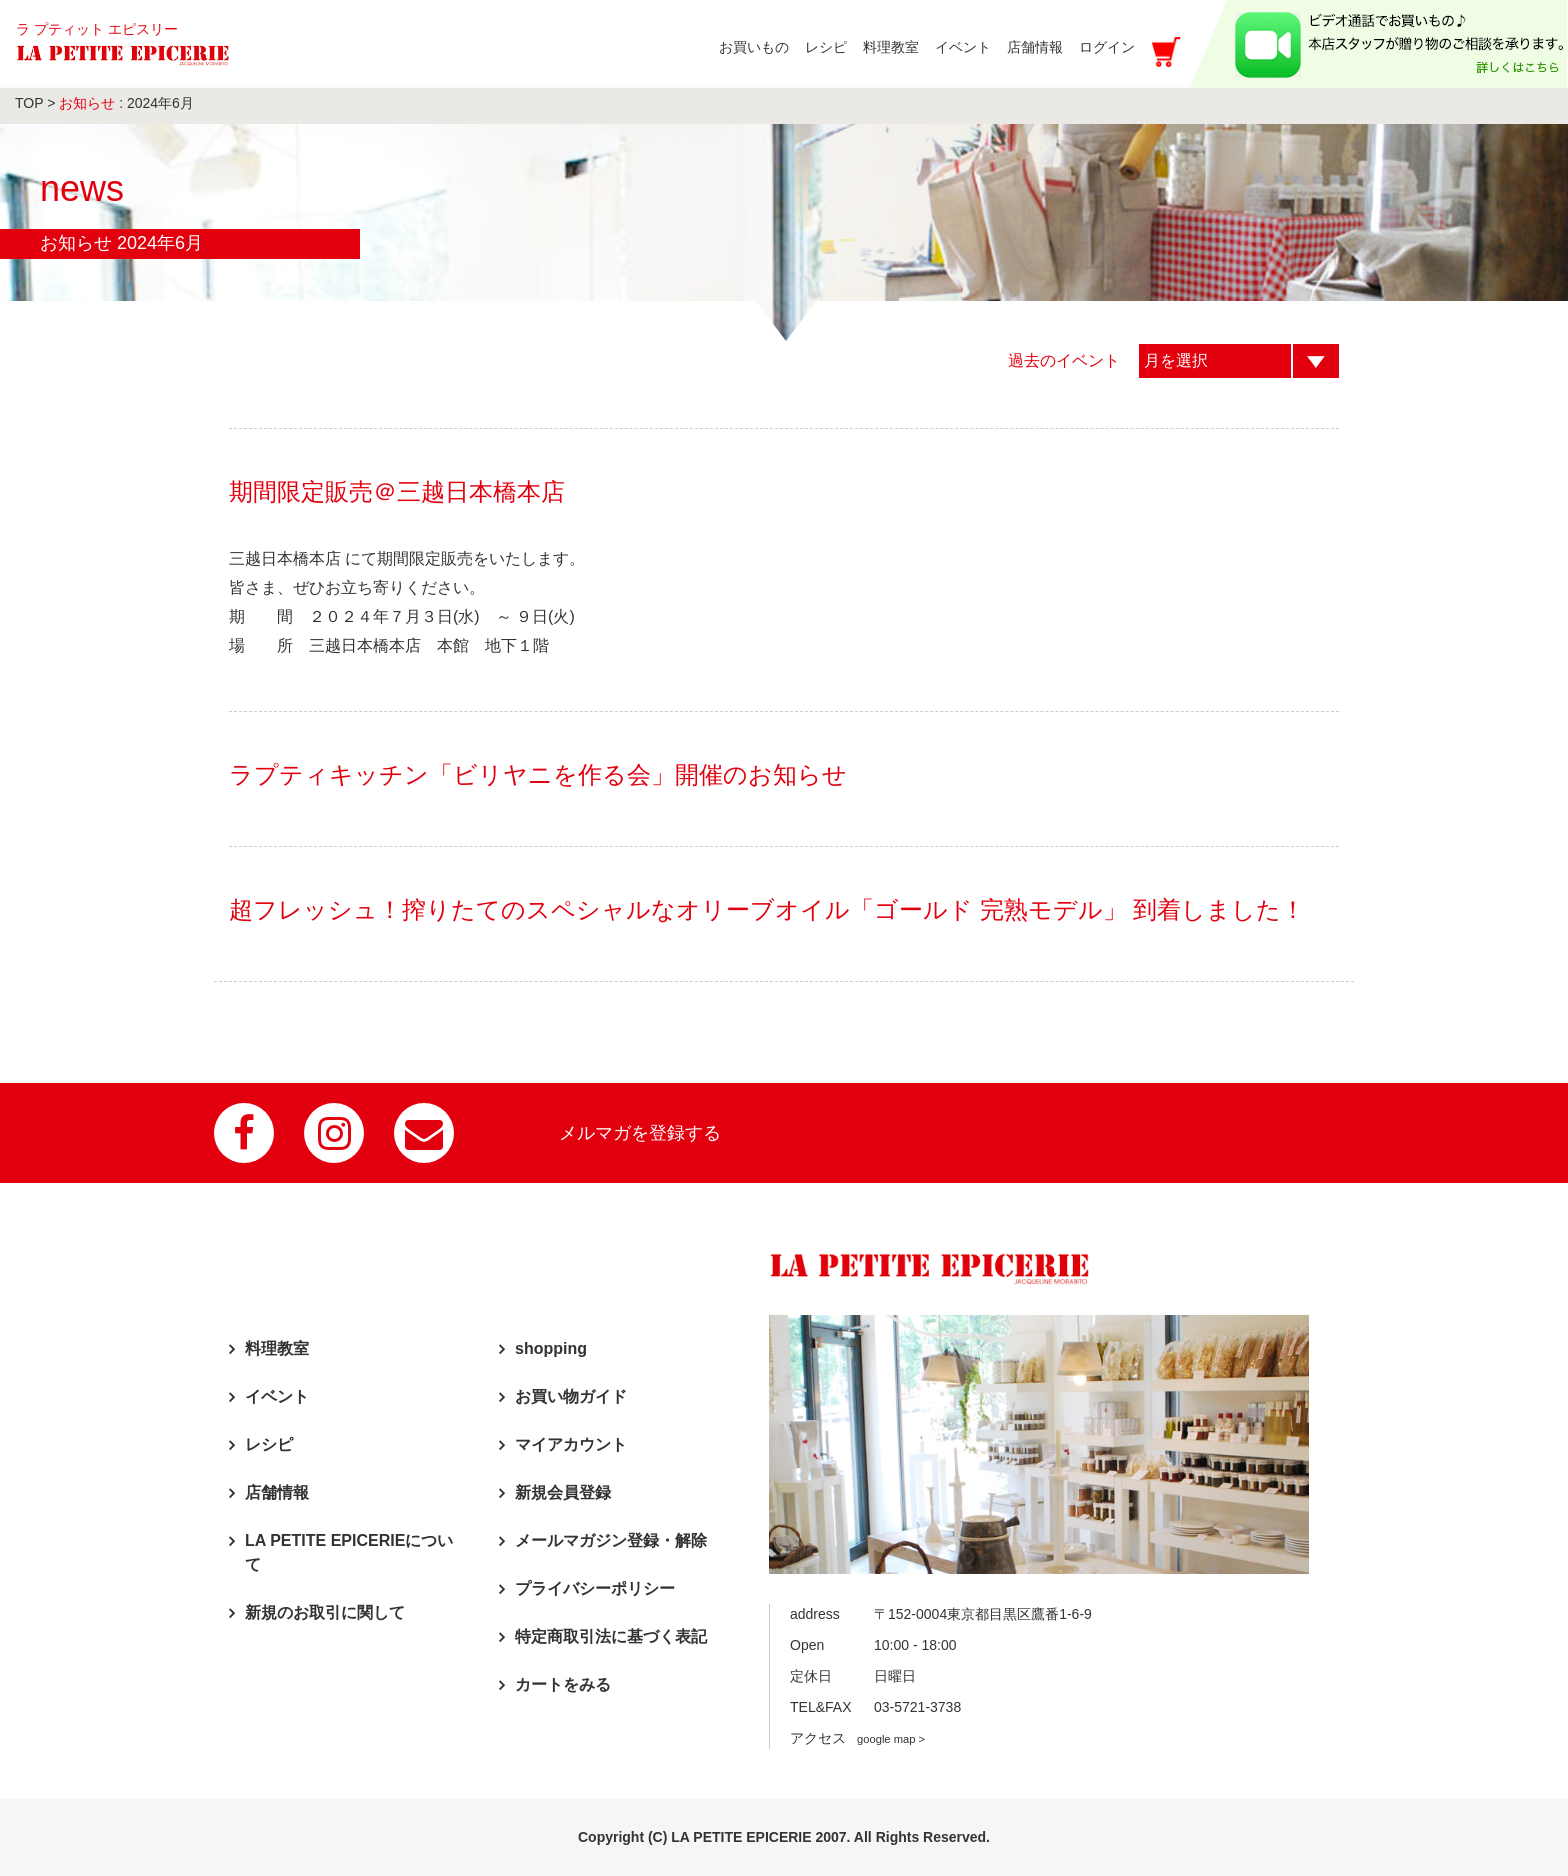  I want to click on メールマガジン登録・解除, so click(611, 1540).